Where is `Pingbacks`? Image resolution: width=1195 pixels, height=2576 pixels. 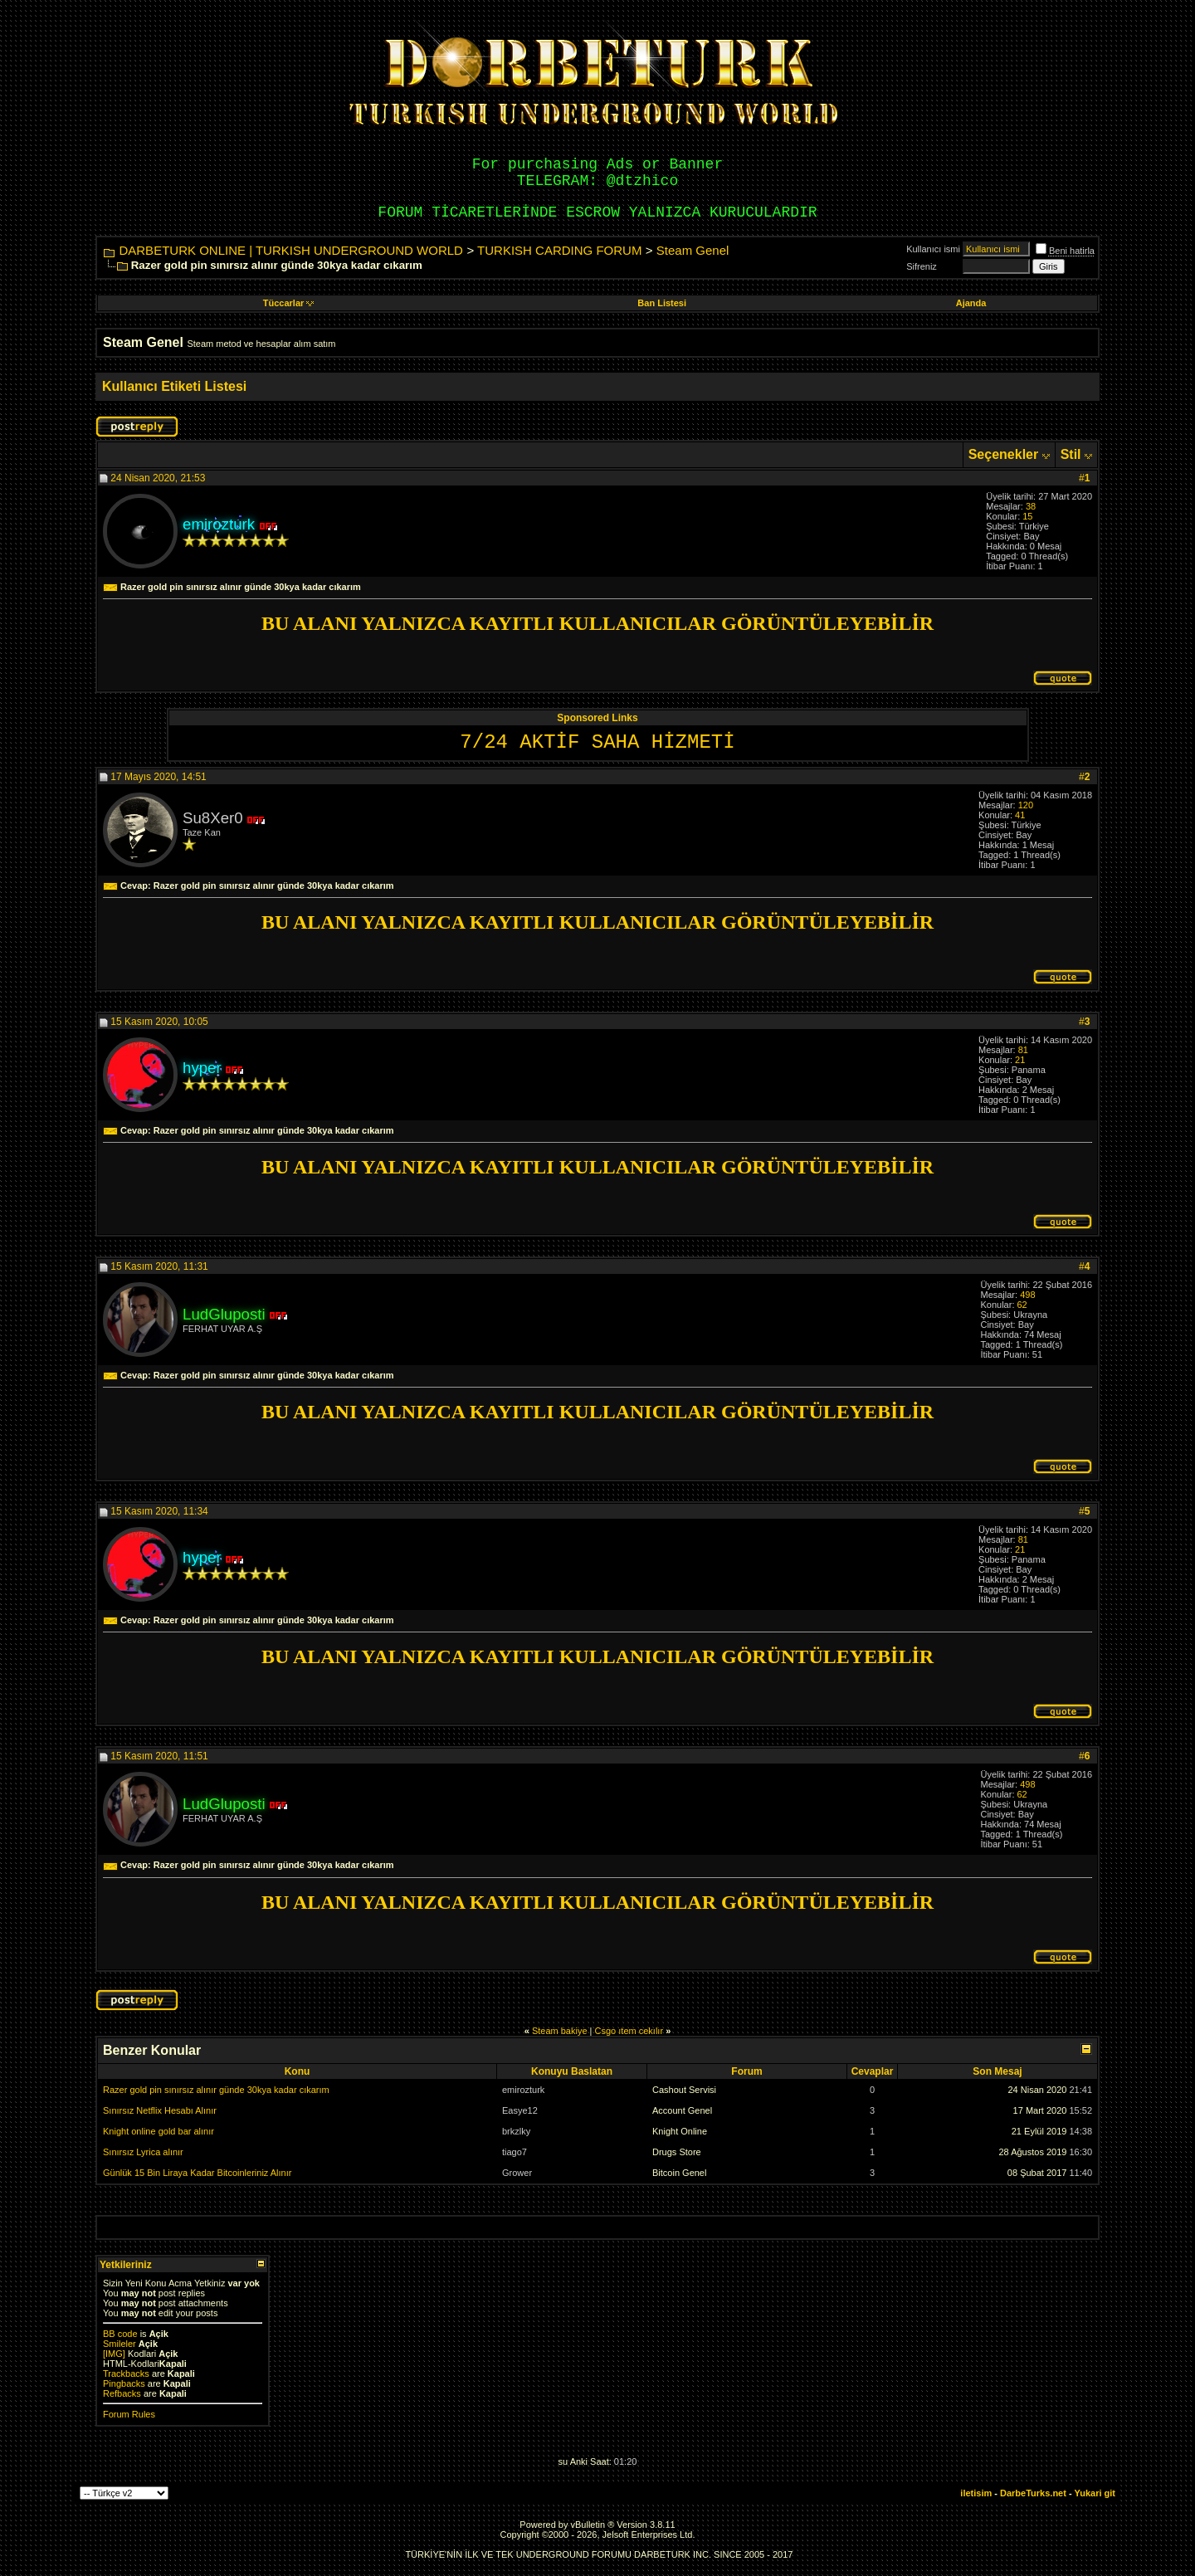 Pingbacks is located at coordinates (124, 2383).